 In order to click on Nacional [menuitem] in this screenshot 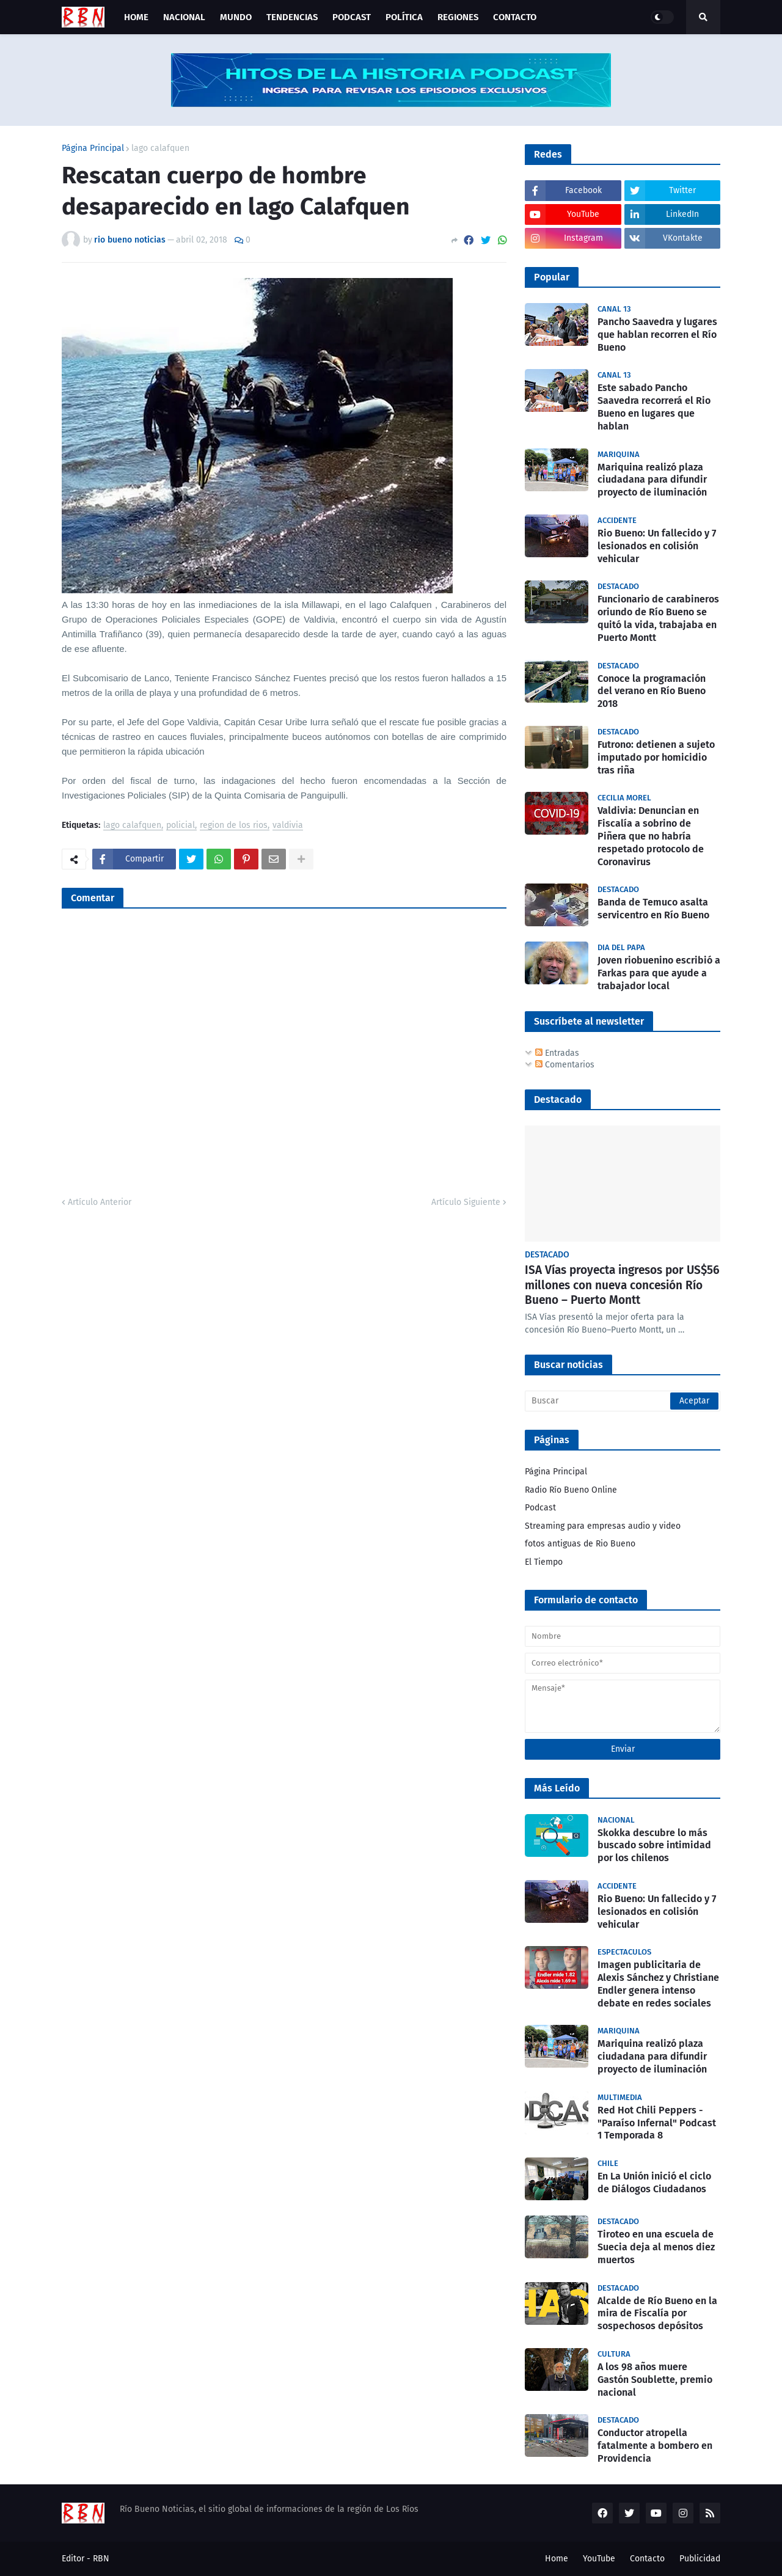, I will do `click(184, 17)`.